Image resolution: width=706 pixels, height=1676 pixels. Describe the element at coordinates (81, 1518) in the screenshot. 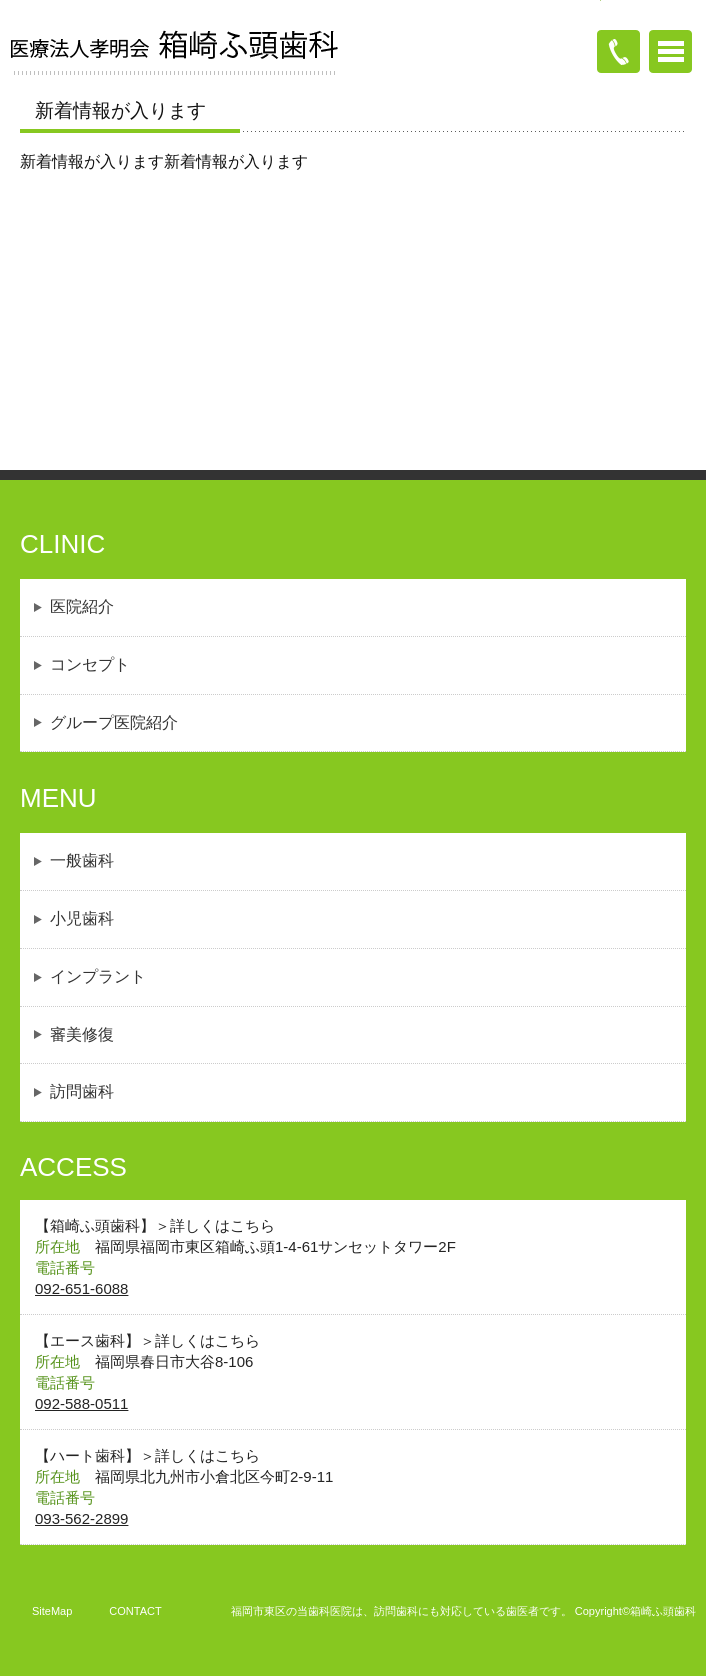

I see `093-562-2899` at that location.